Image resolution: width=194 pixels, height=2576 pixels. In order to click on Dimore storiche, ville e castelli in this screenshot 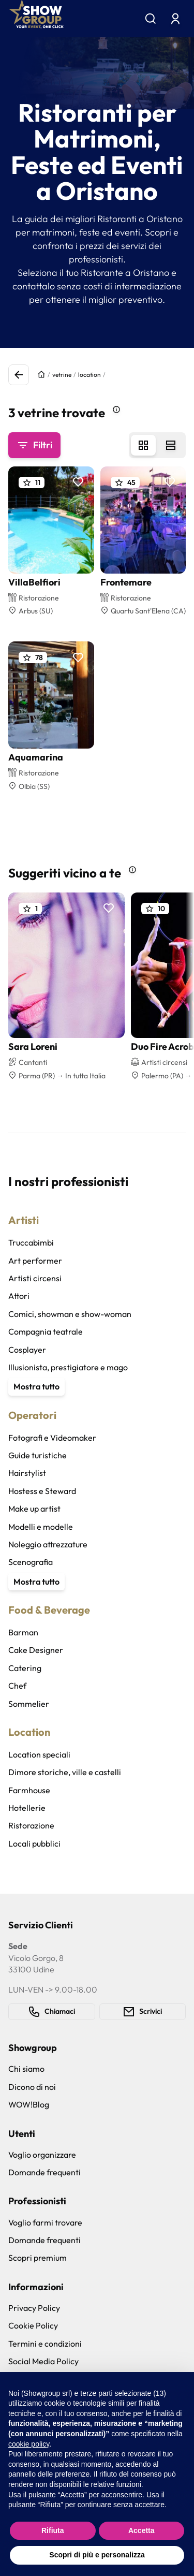, I will do `click(64, 1772)`.